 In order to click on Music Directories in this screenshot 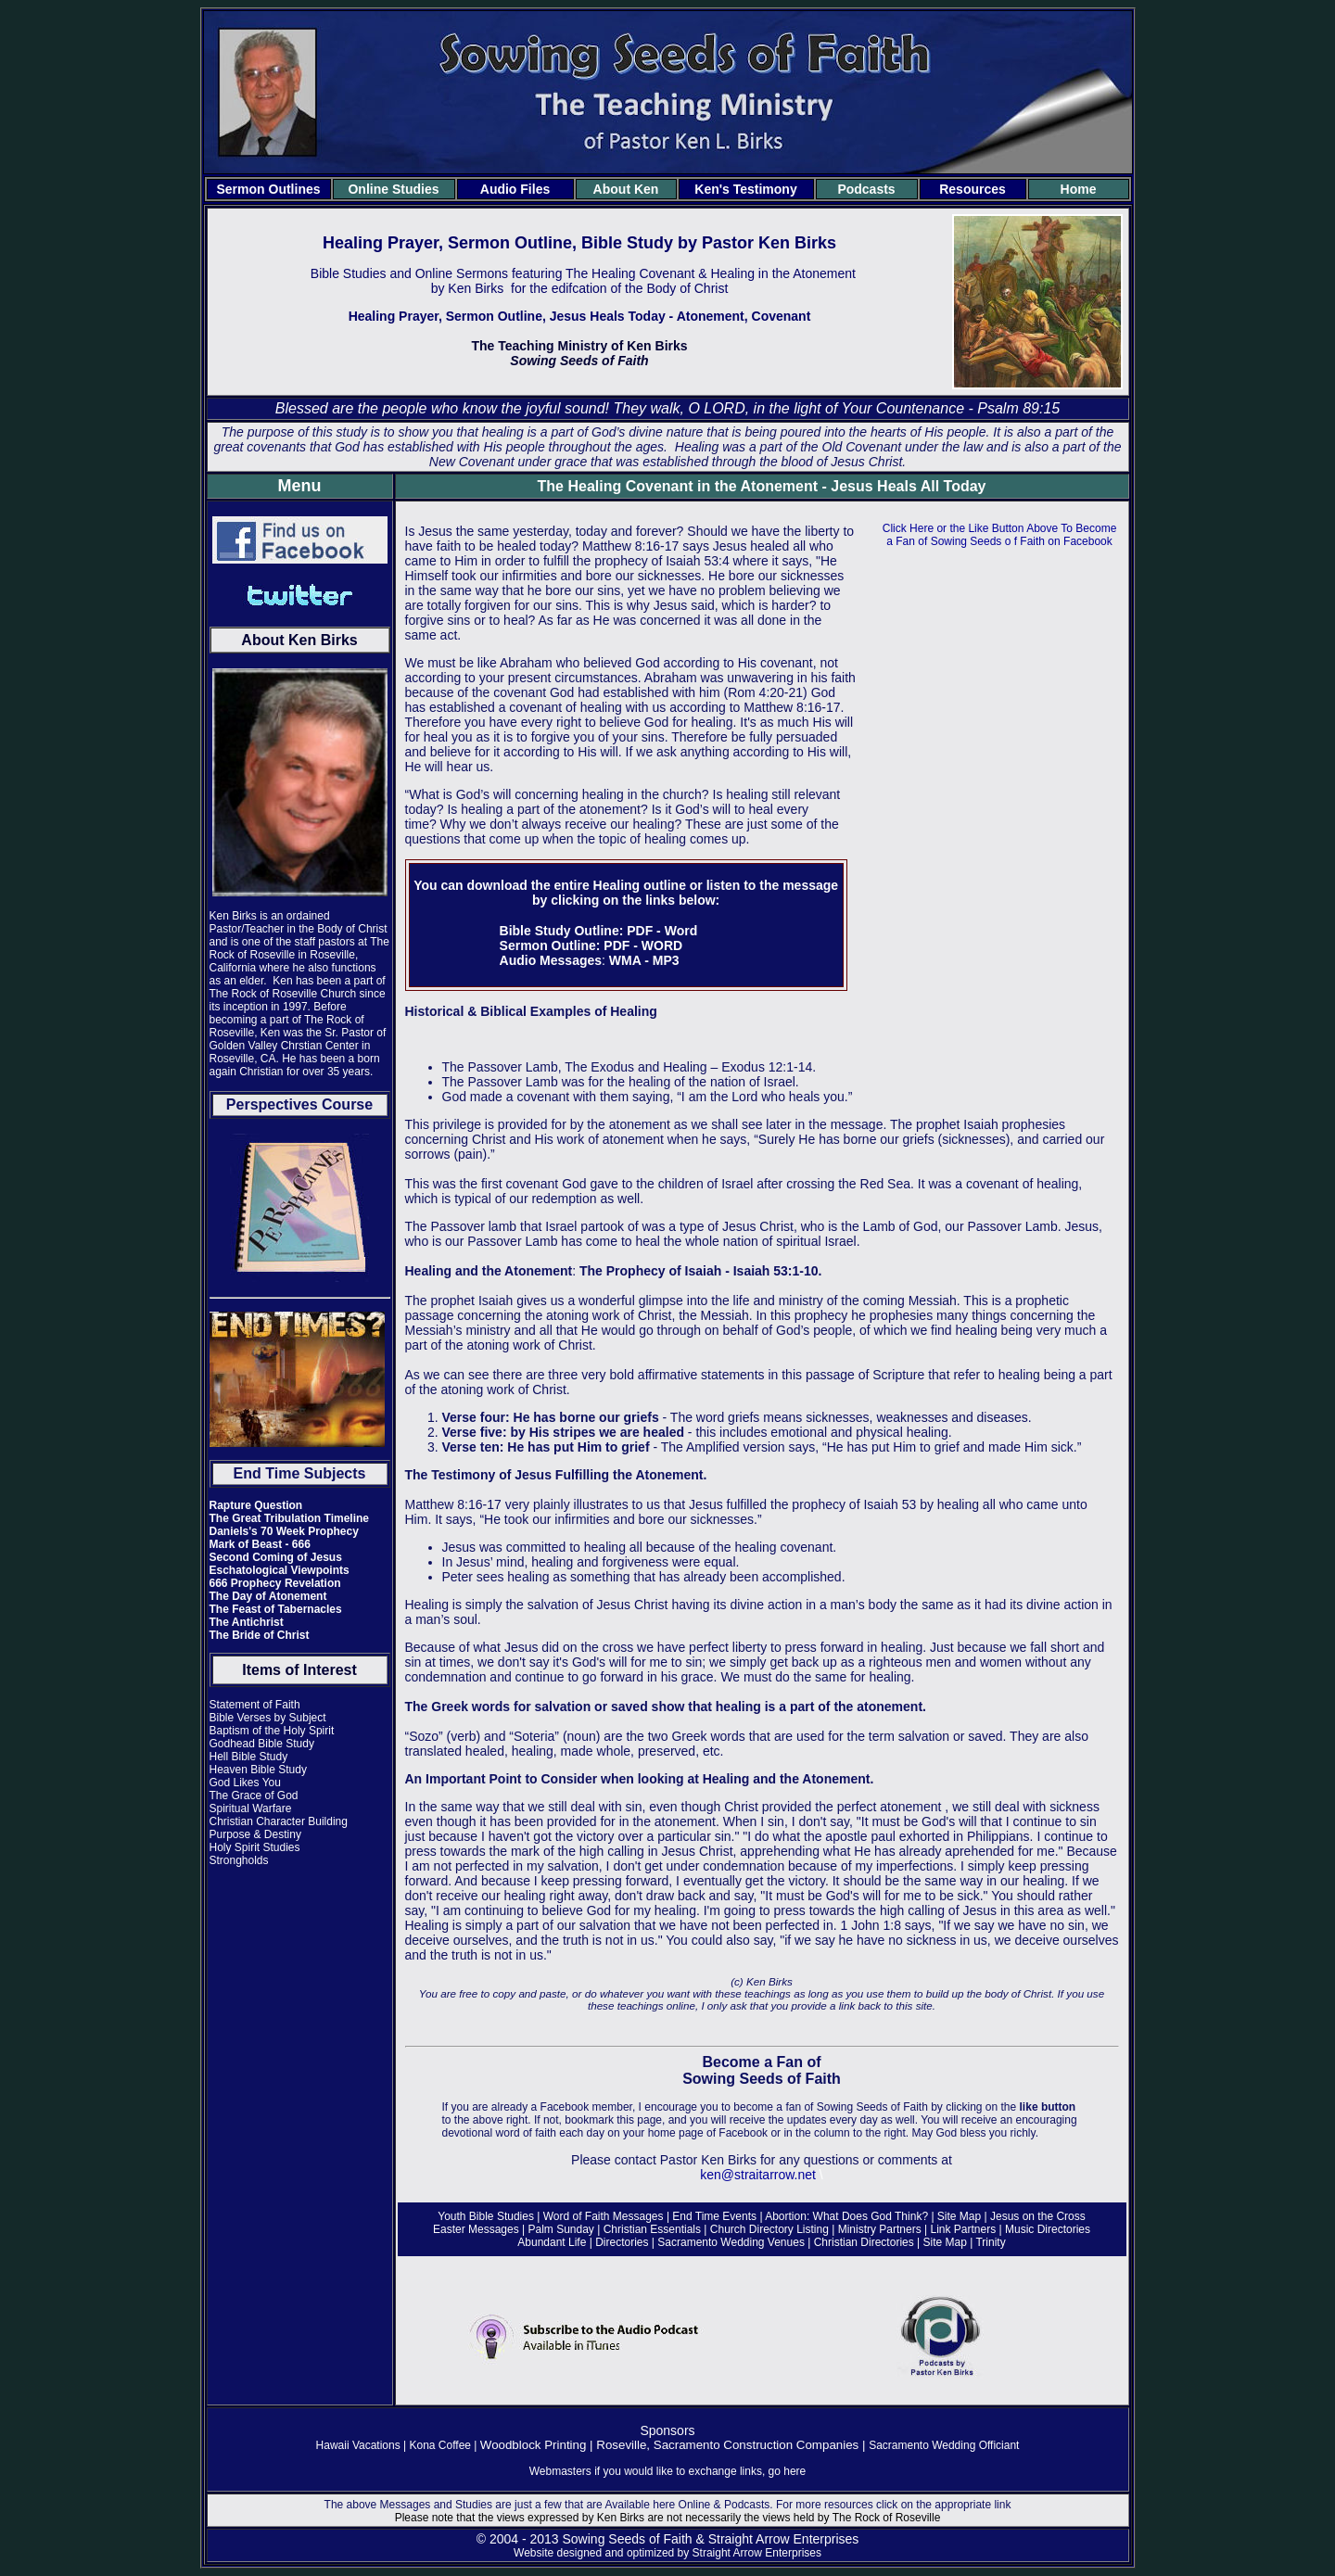, I will do `click(1047, 2229)`.